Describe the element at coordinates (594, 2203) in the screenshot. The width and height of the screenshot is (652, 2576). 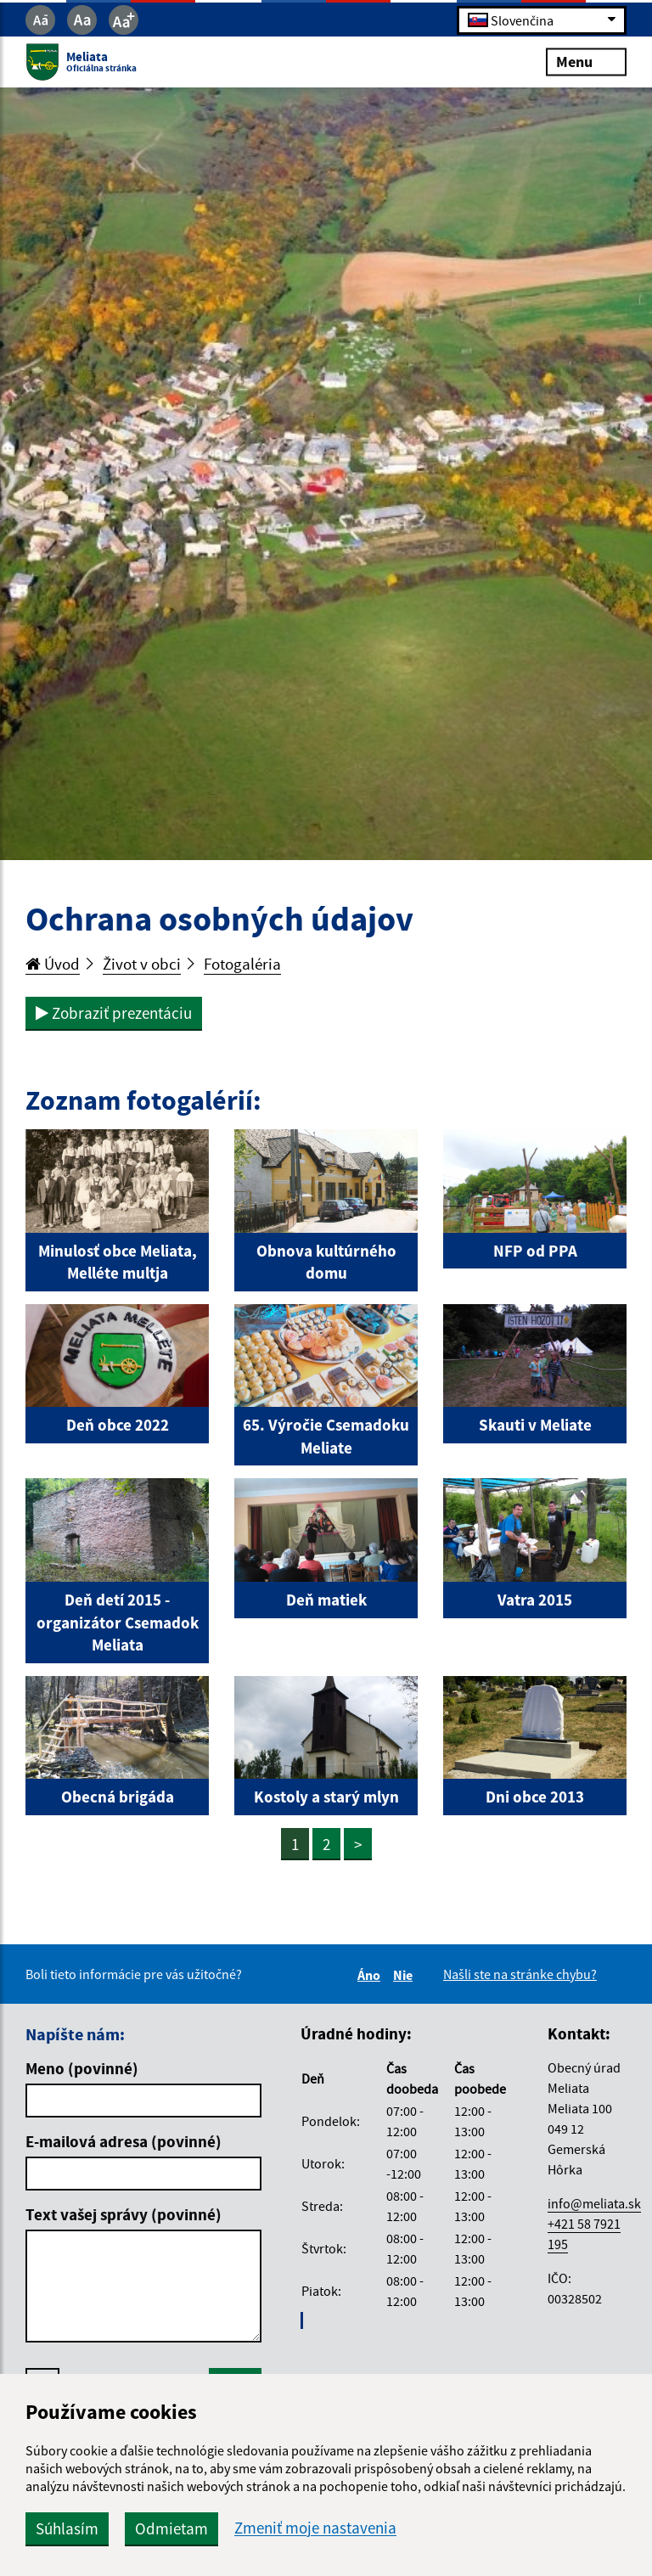
I see `info@meliata.sk` at that location.